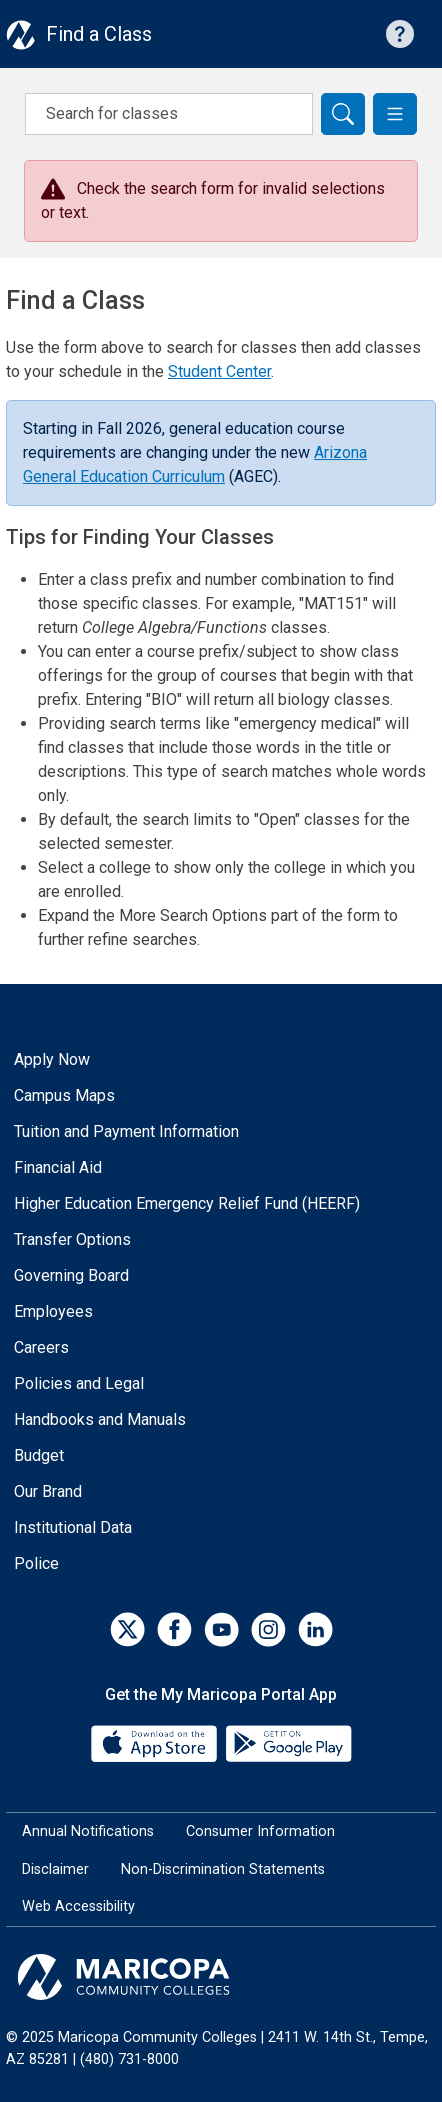 This screenshot has height=2102, width=442. Describe the element at coordinates (52, 1059) in the screenshot. I see `Apply Now` at that location.